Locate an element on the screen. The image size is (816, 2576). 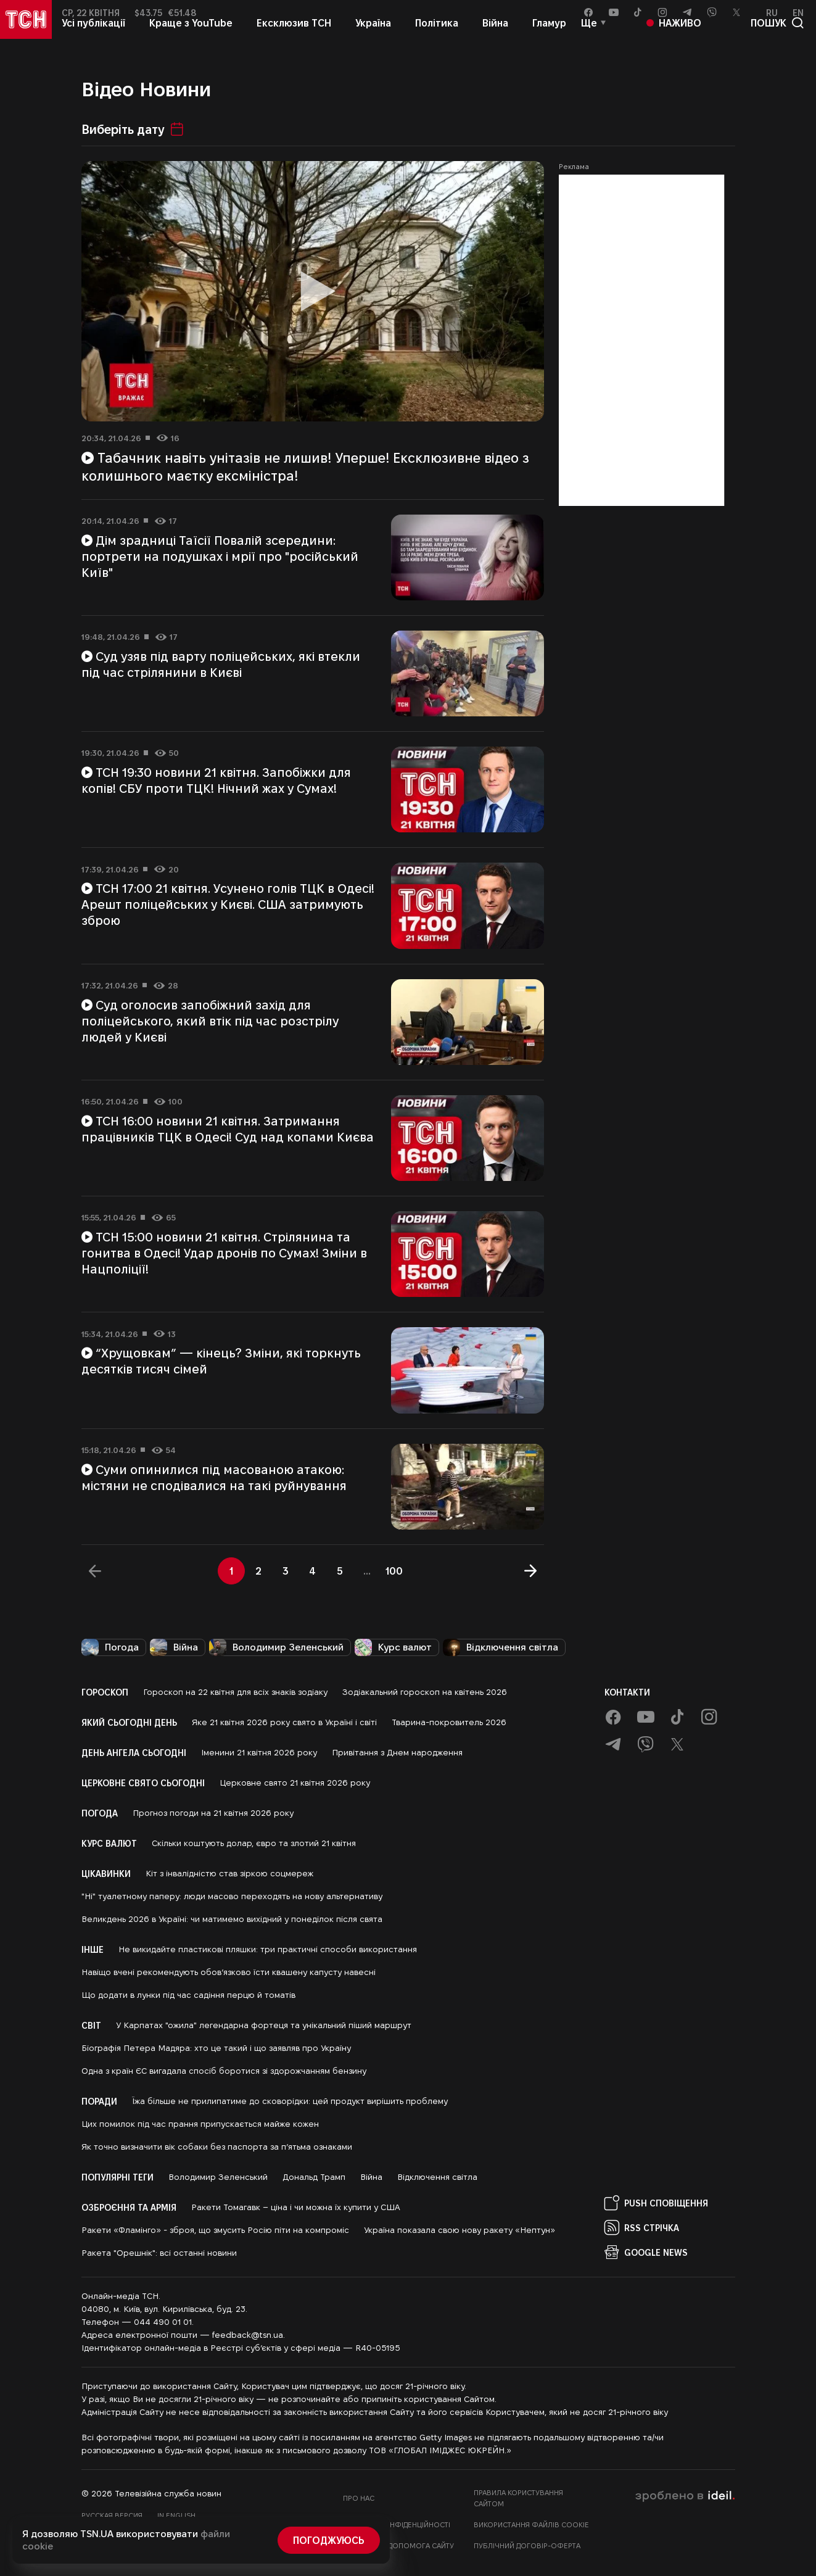
День ангела сьогодні is located at coordinates (133, 1752).